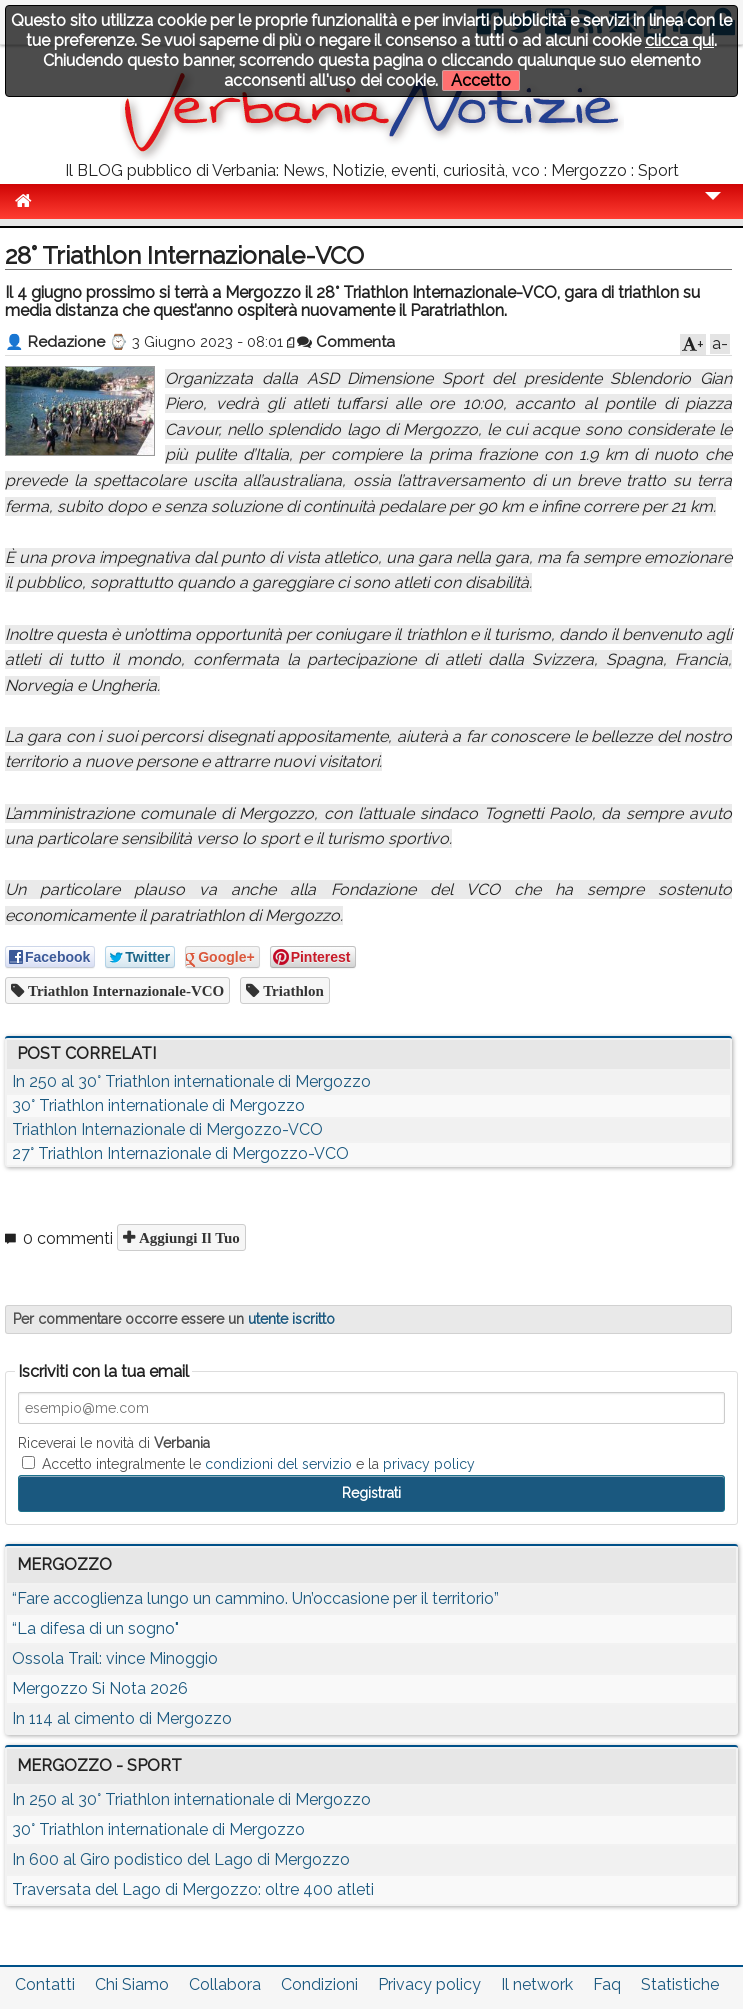 This screenshot has width=743, height=2009. I want to click on Condizioni, so click(319, 1984).